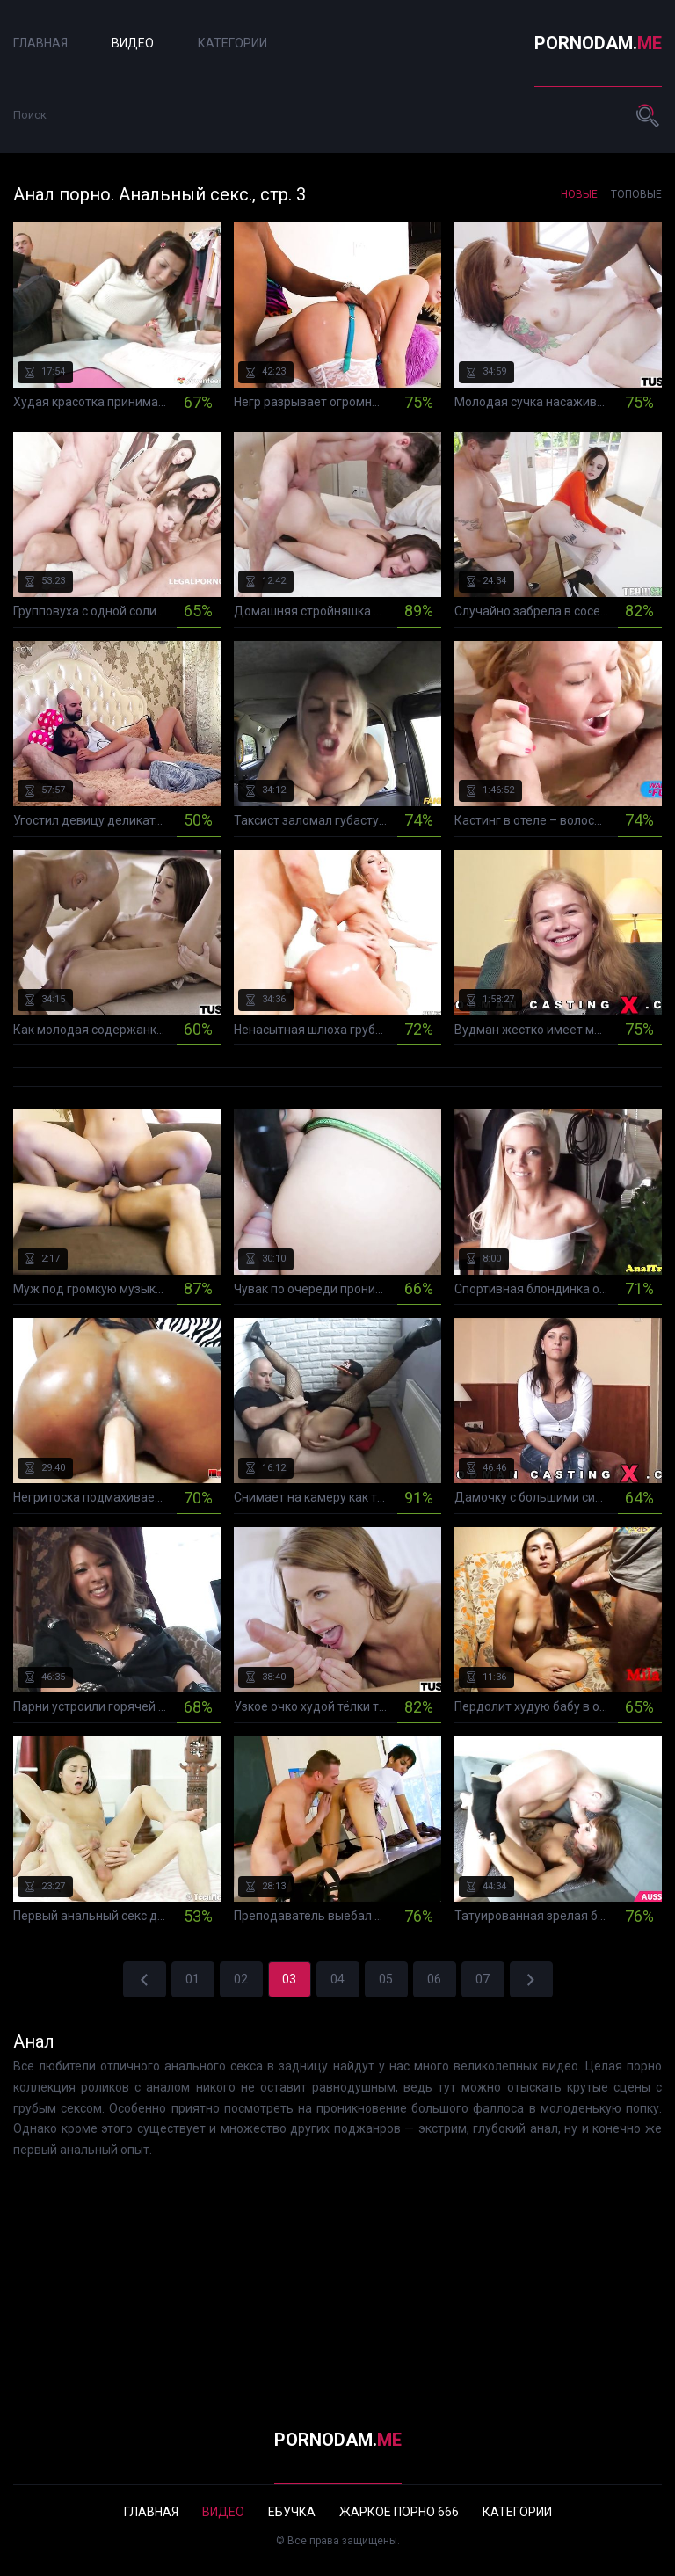 The height and width of the screenshot is (2576, 675). I want to click on 04, so click(337, 1979).